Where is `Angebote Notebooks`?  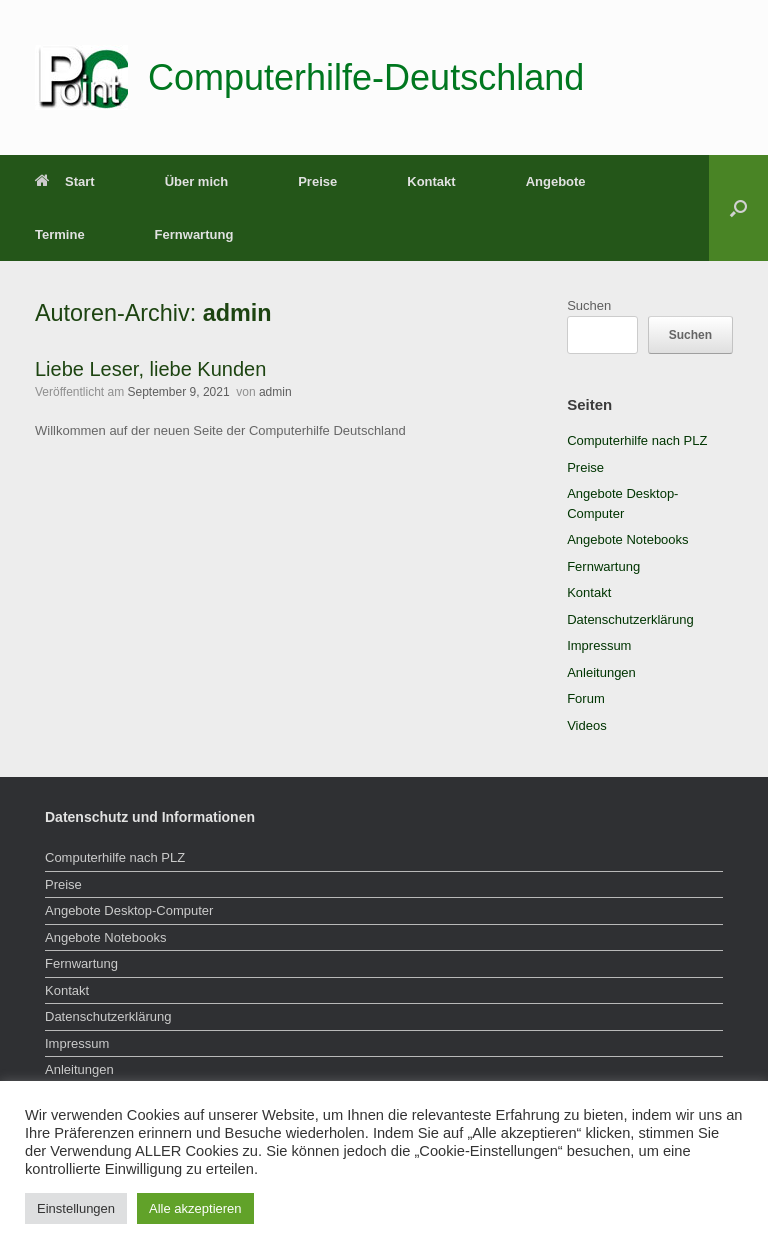
Angebote Notebooks is located at coordinates (627, 539).